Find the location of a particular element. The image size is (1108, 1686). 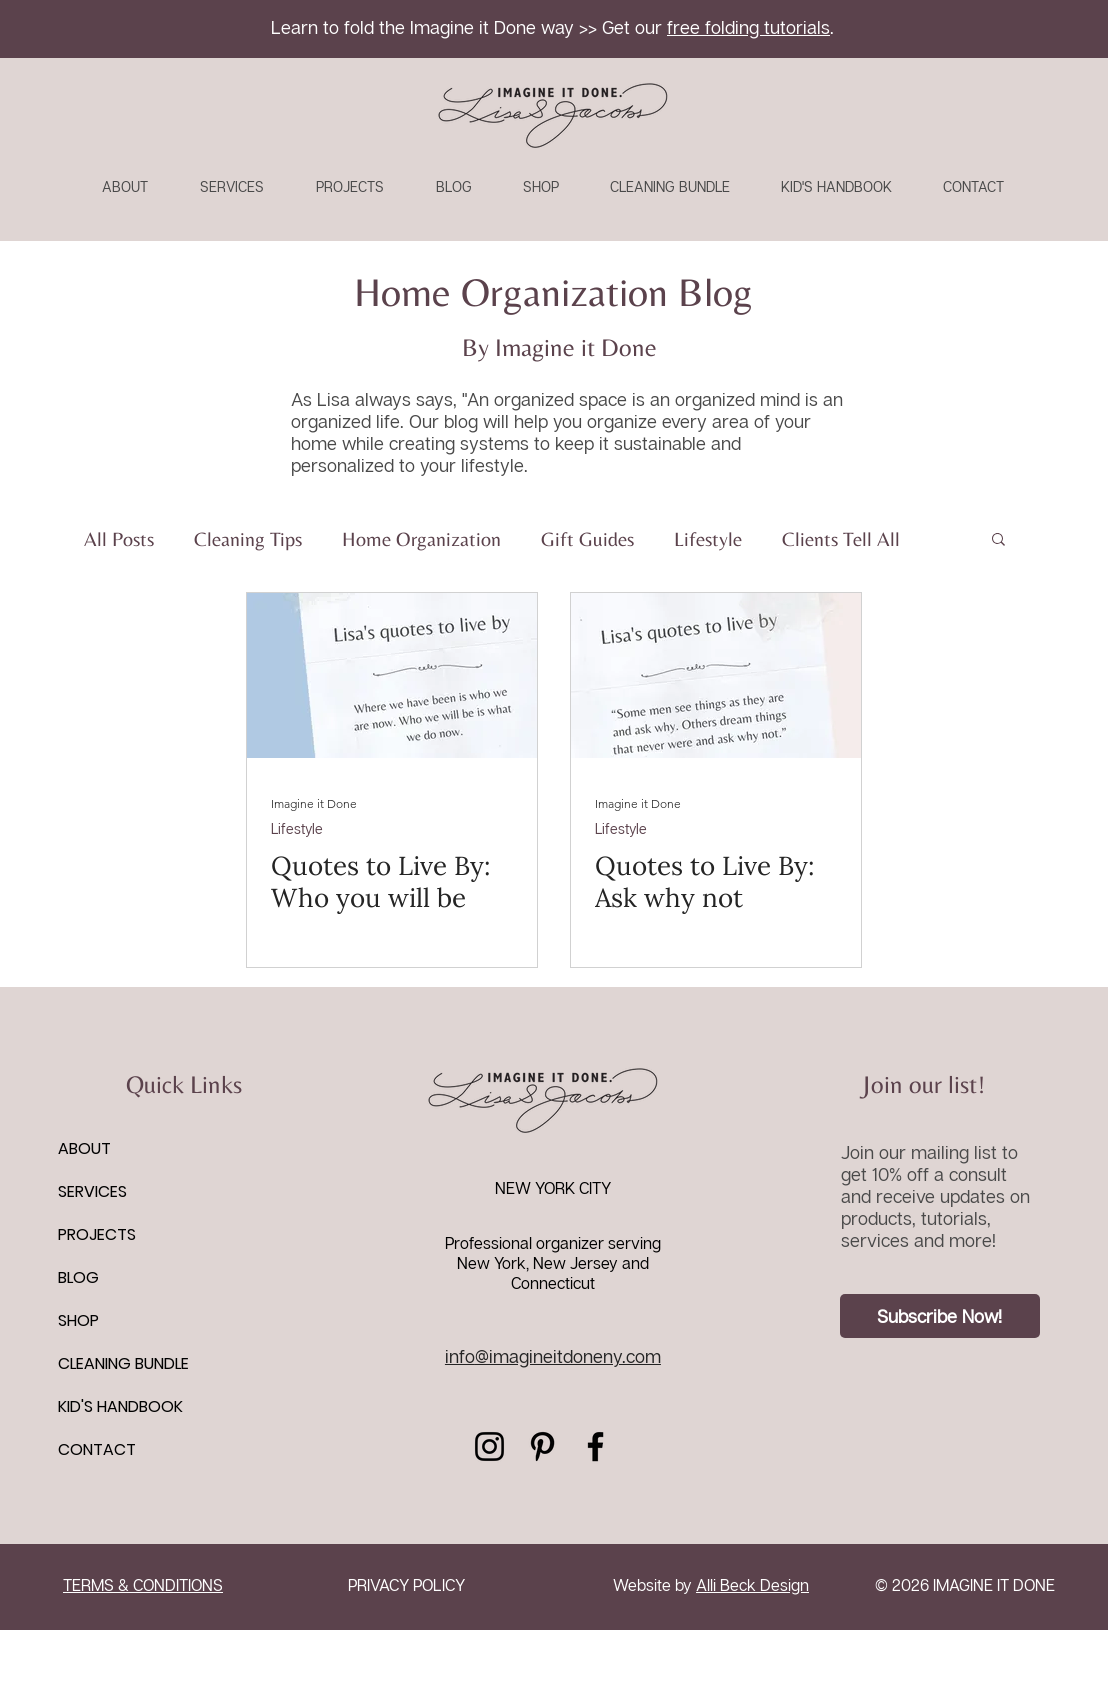

PRIVACY POLICY is located at coordinates (406, 1585).